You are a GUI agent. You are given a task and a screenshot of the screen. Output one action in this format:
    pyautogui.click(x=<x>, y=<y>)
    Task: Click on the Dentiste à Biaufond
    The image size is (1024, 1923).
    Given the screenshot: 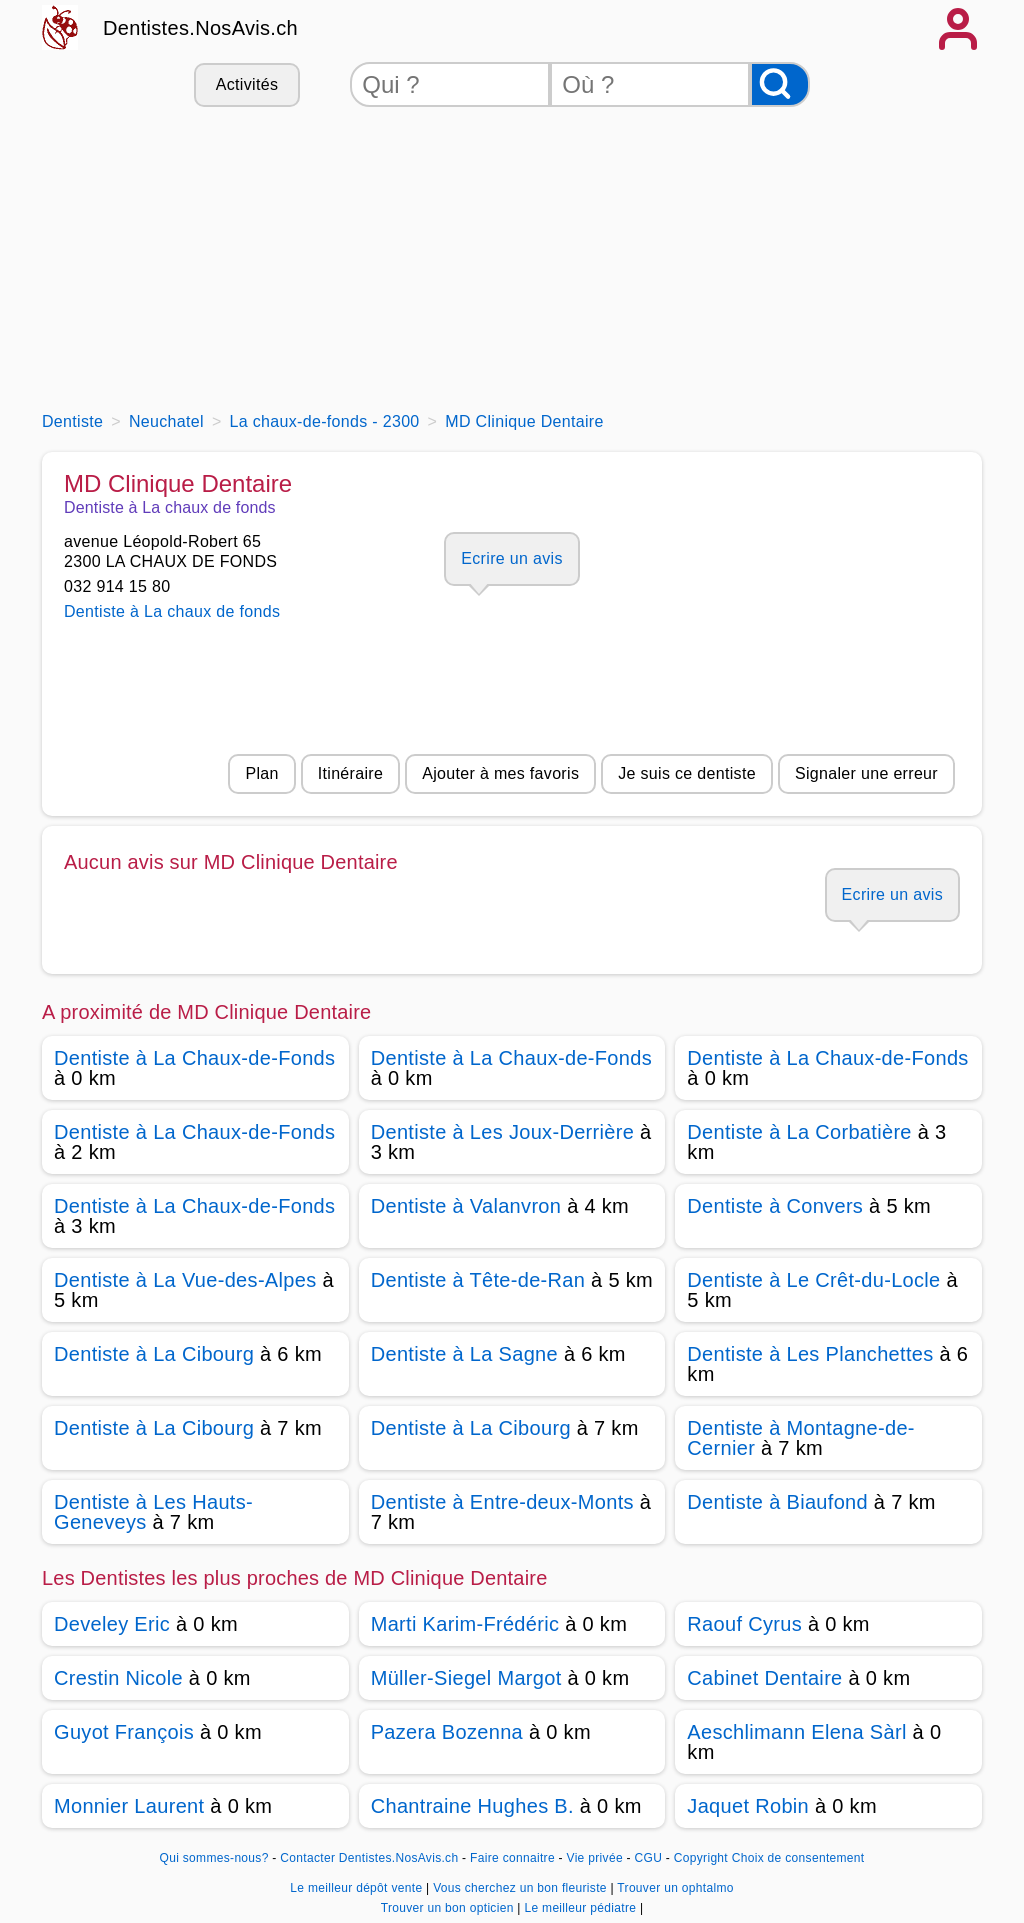 What is the action you would take?
    pyautogui.click(x=777, y=1502)
    